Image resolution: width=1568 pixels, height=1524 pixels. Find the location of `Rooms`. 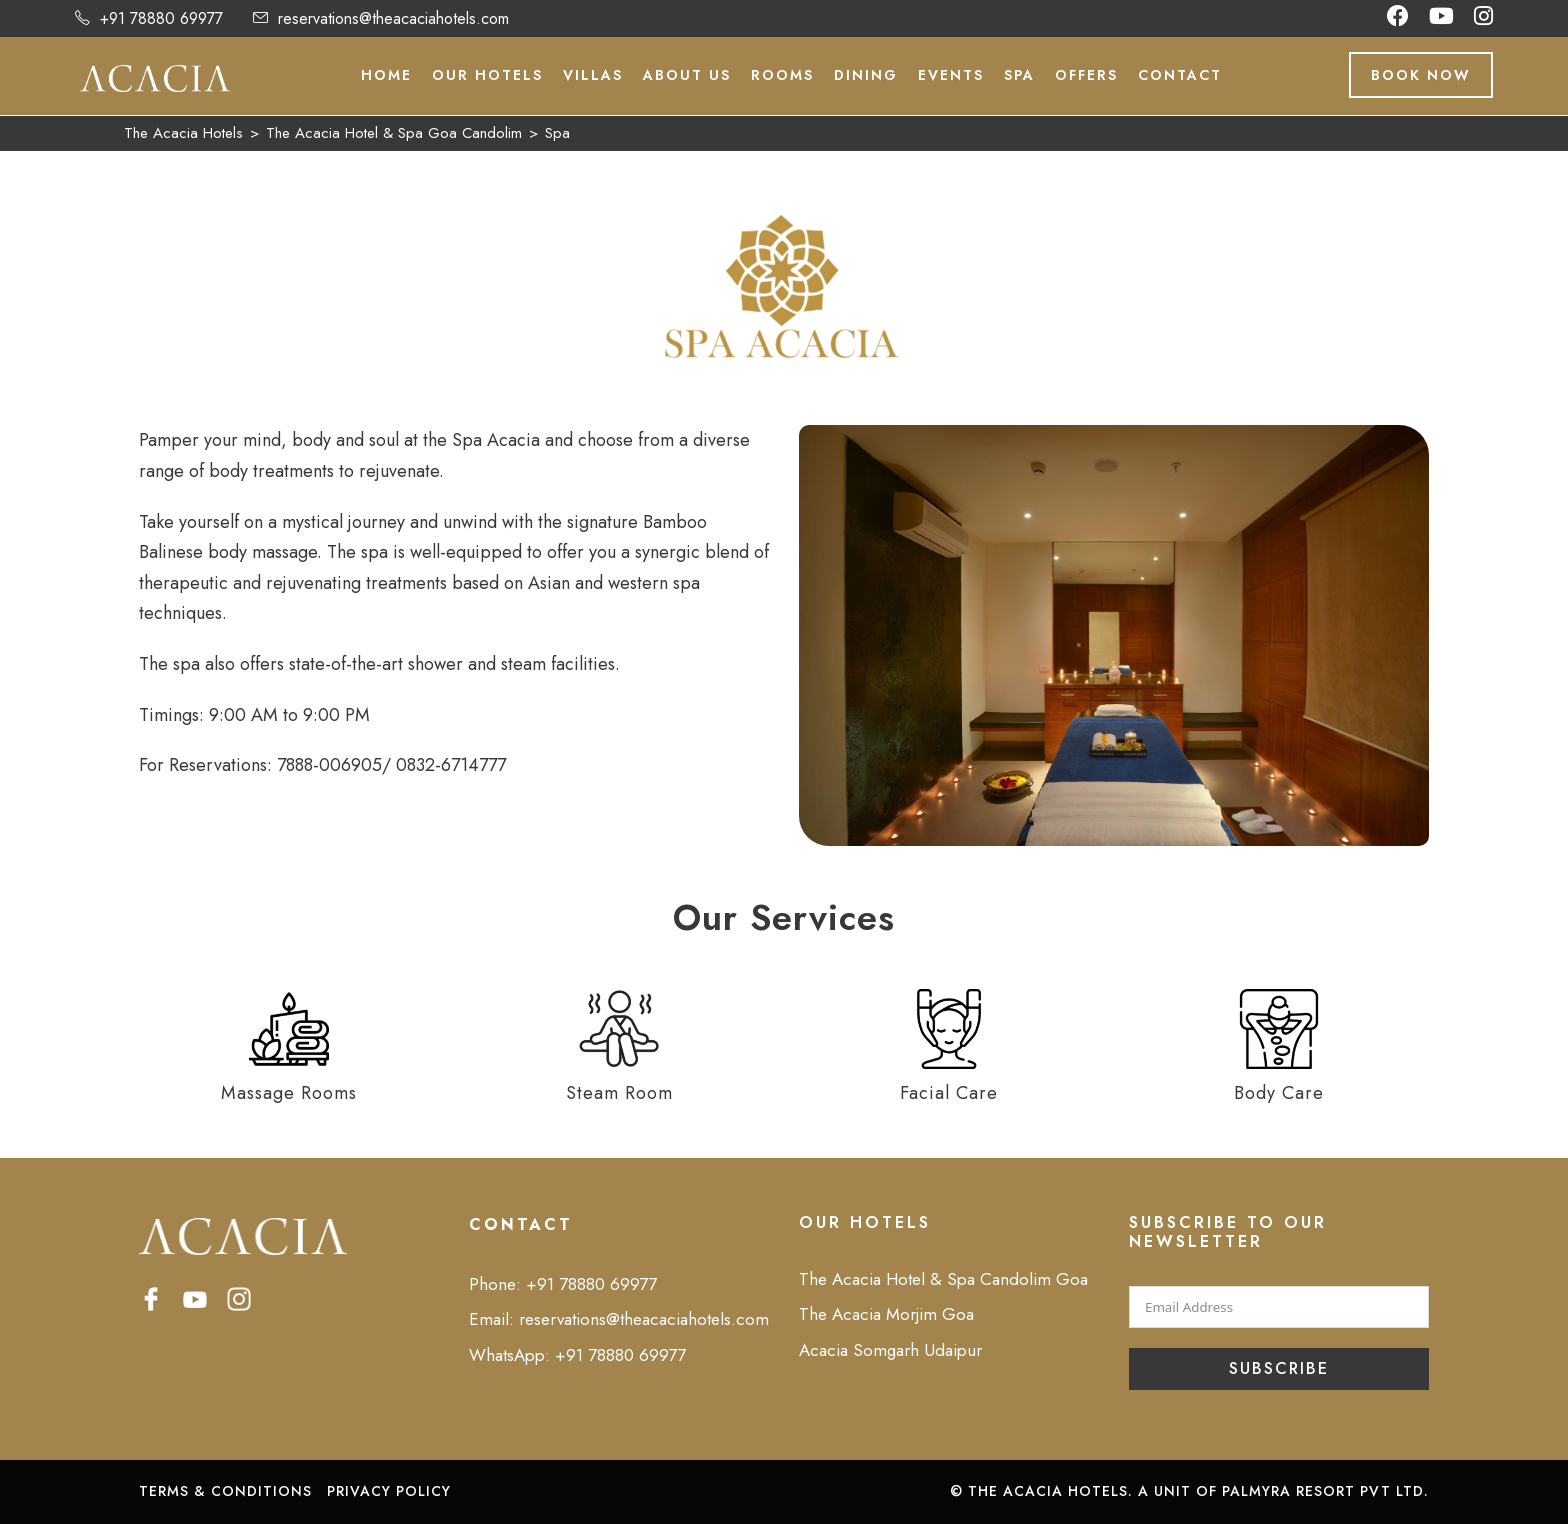

Rooms is located at coordinates (782, 75).